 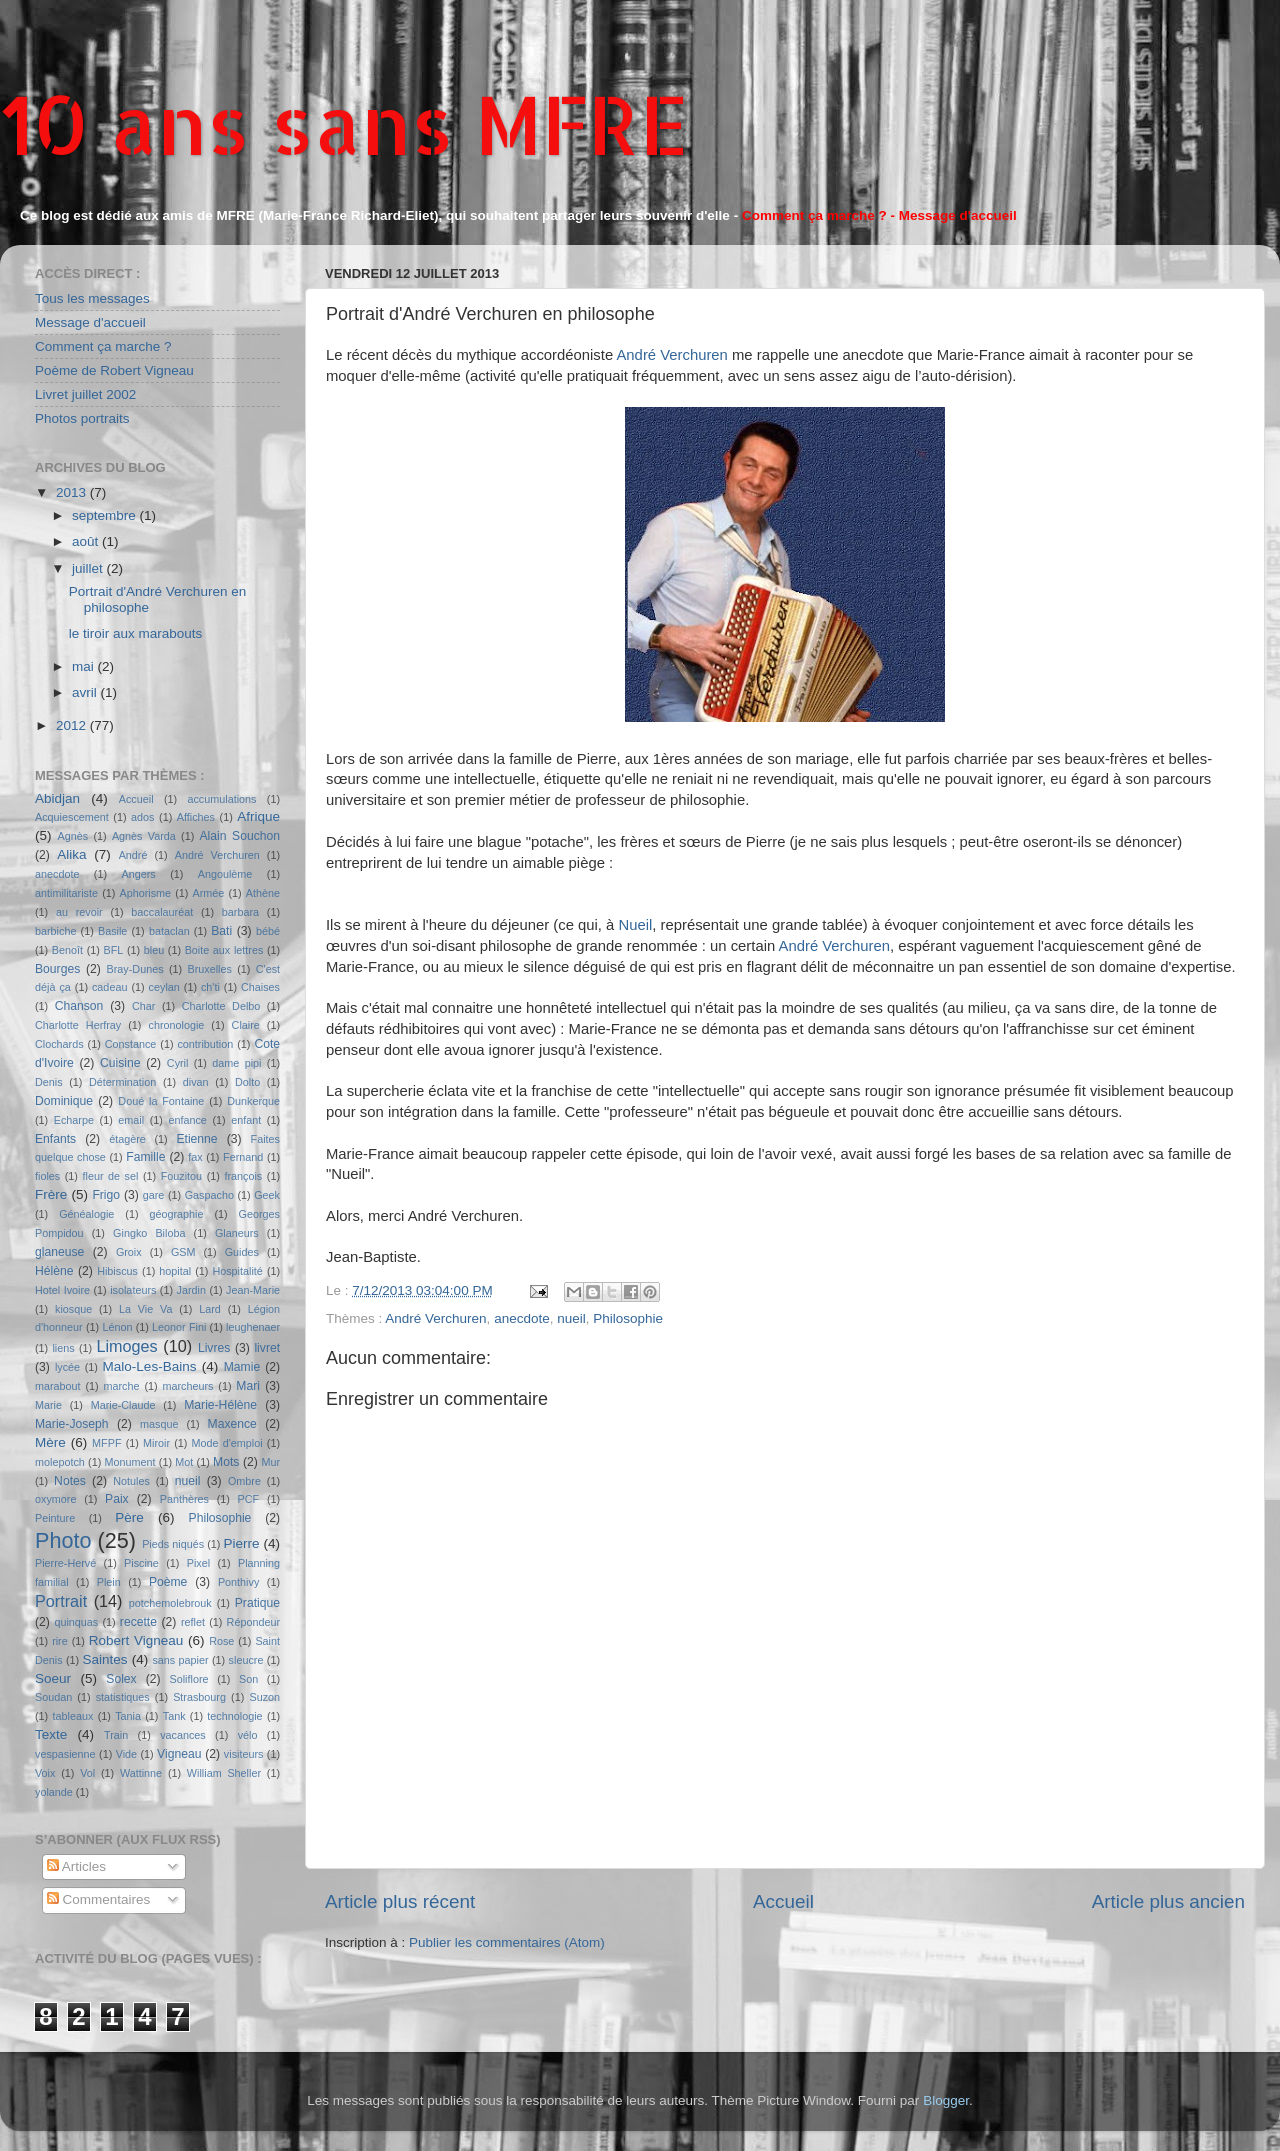 I want to click on Char, so click(x=143, y=1006).